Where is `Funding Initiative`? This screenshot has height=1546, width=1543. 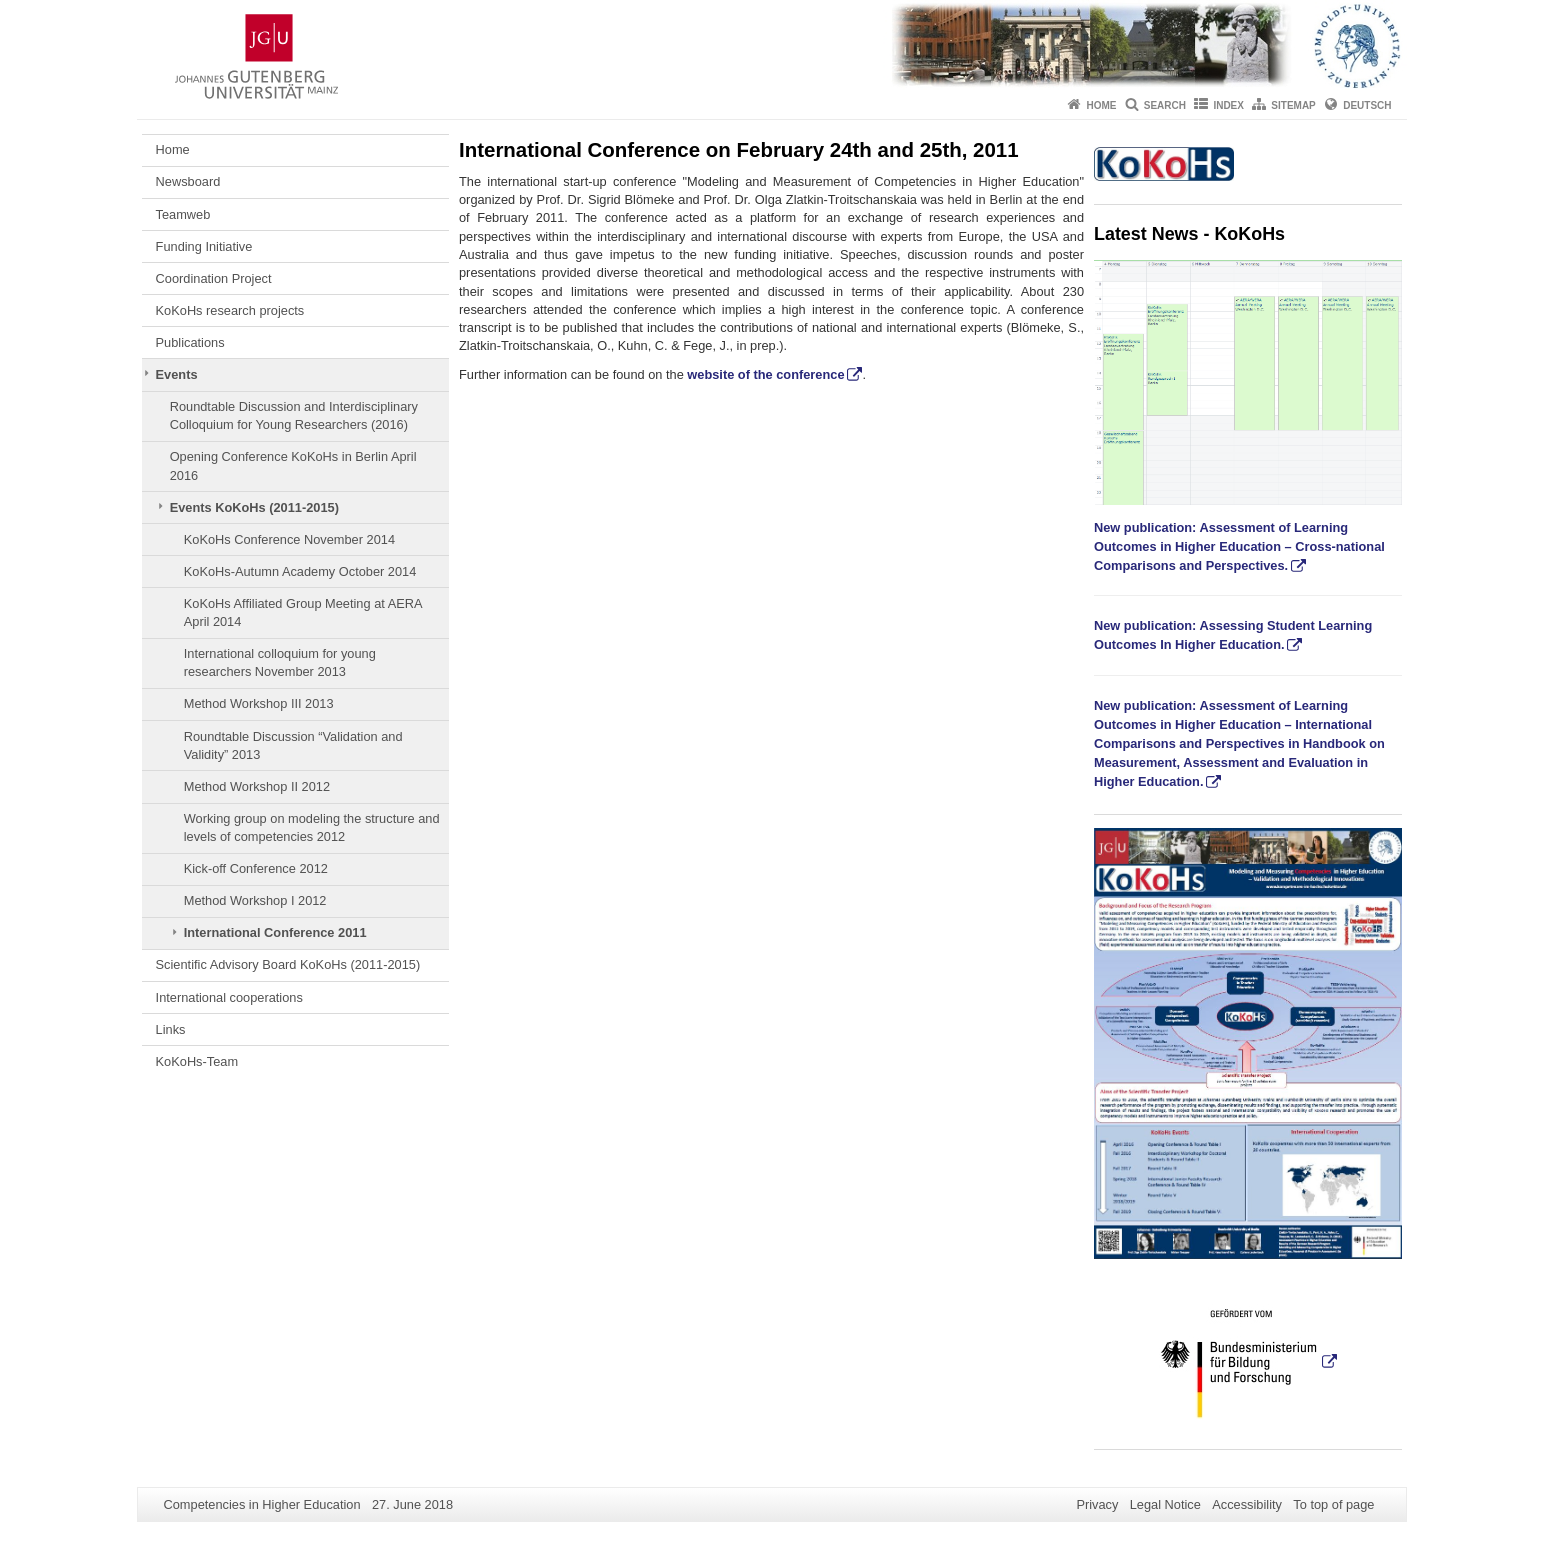
Funding Initiative is located at coordinates (204, 246).